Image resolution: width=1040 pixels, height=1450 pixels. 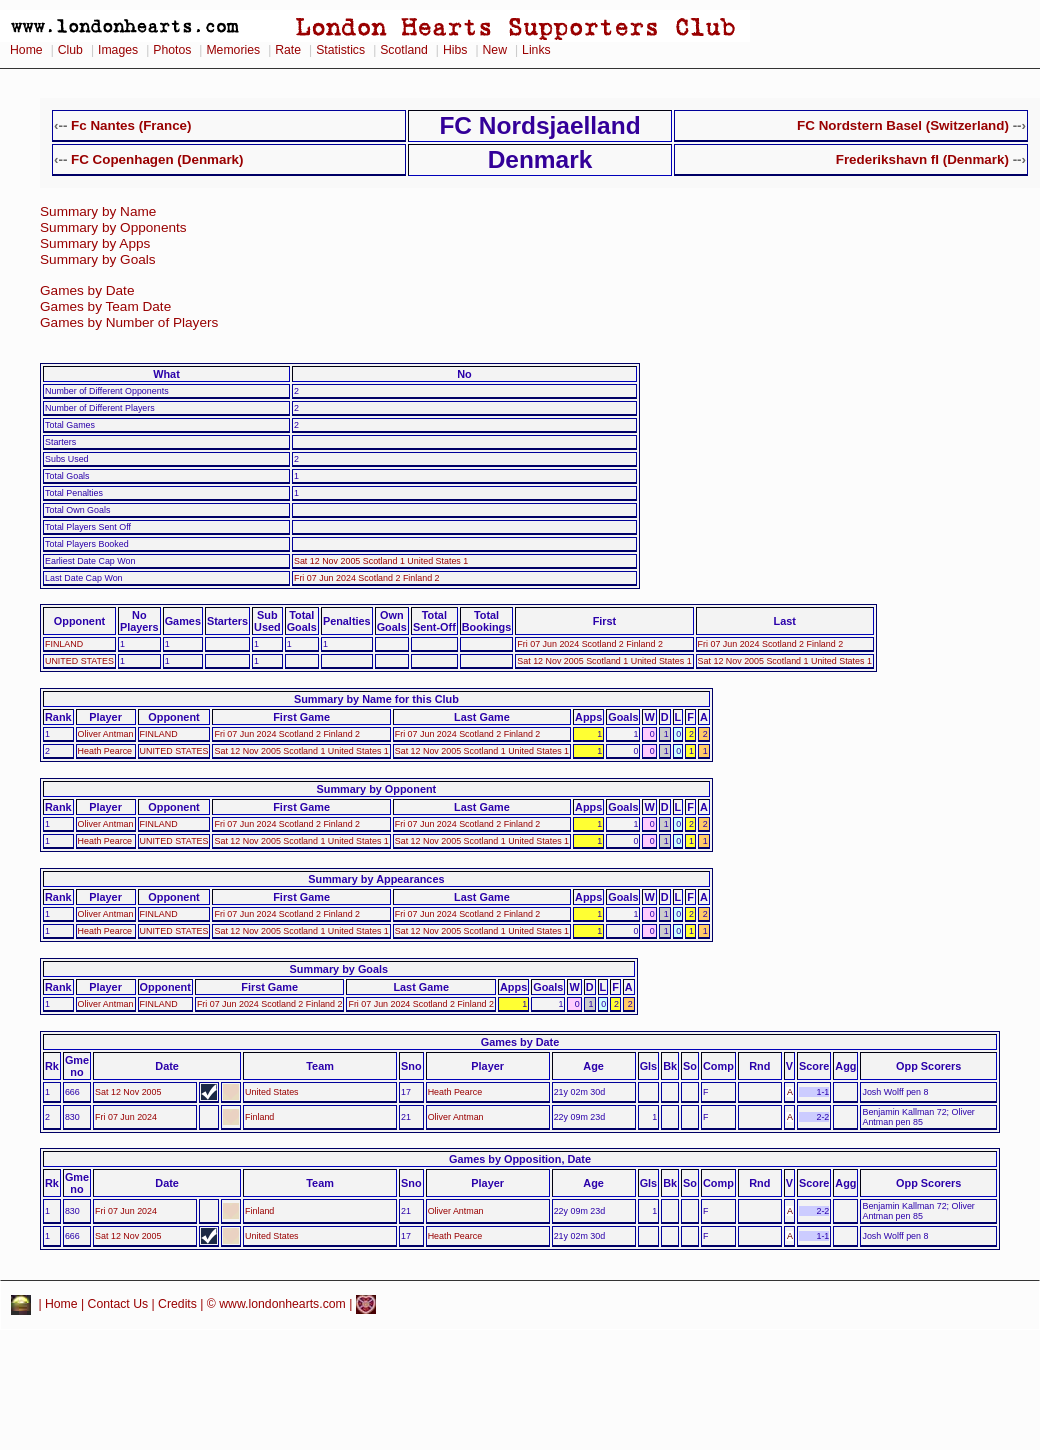 What do you see at coordinates (376, 699) in the screenshot?
I see `Summary by Name for this Club` at bounding box center [376, 699].